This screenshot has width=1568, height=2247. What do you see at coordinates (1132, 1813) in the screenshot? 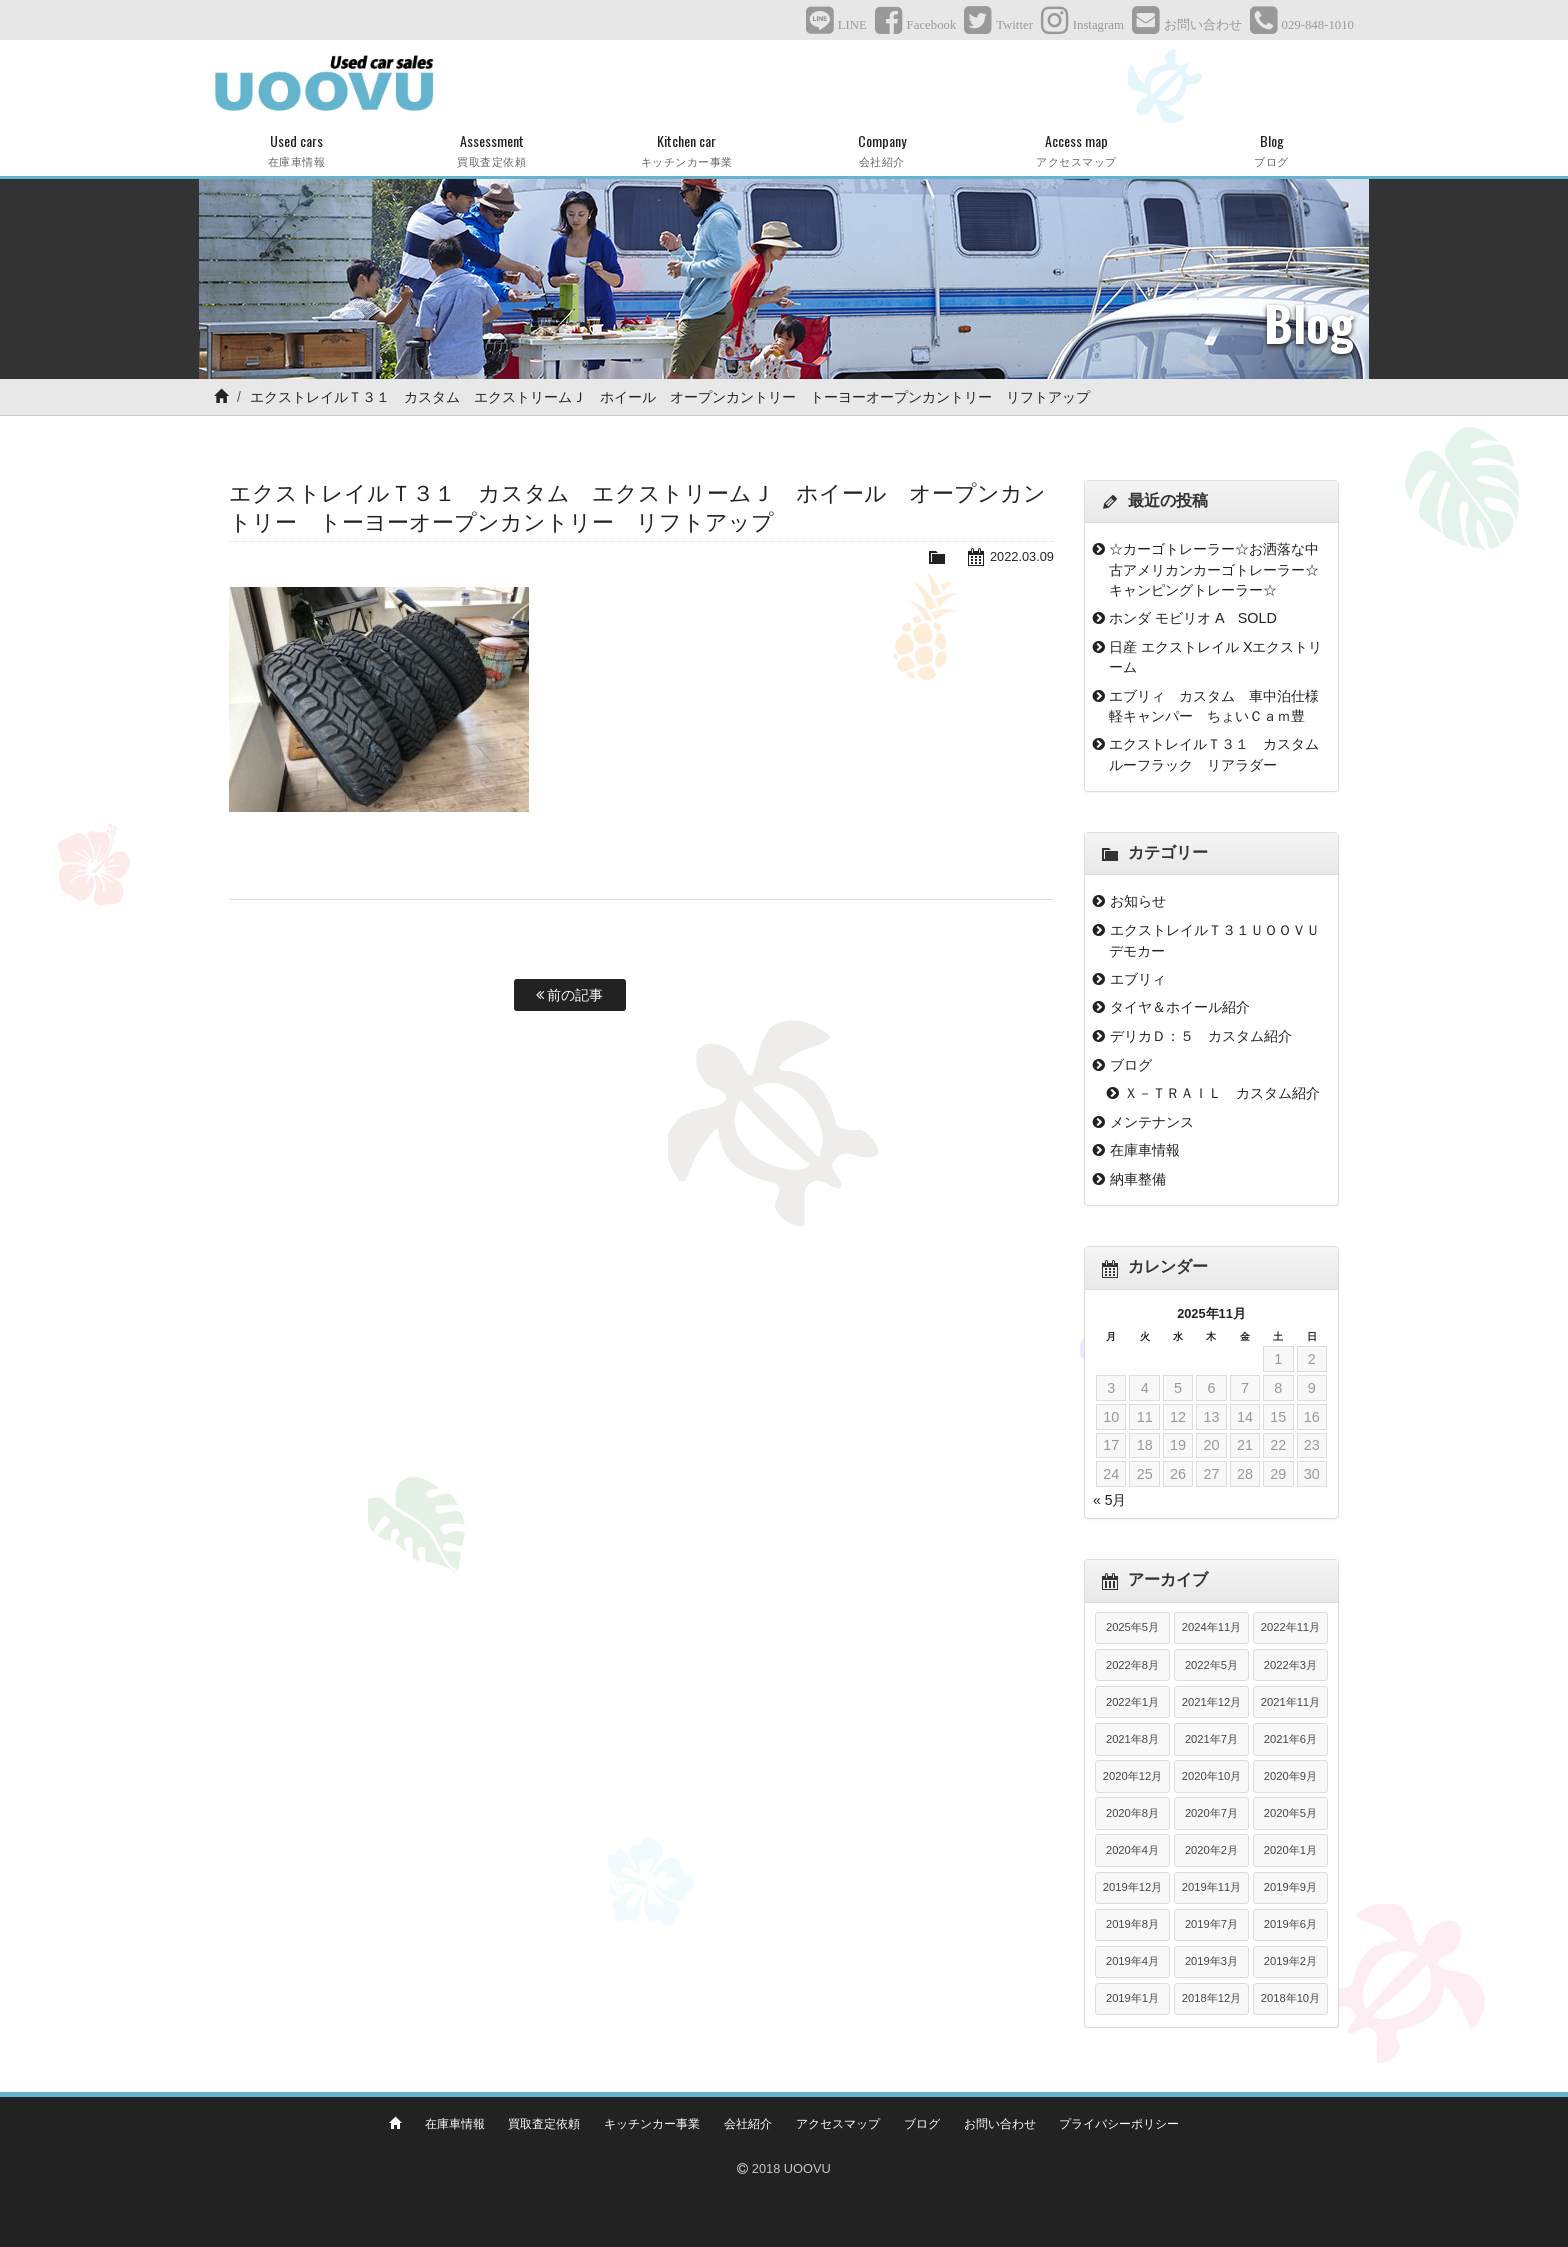
I see `2020年8月` at bounding box center [1132, 1813].